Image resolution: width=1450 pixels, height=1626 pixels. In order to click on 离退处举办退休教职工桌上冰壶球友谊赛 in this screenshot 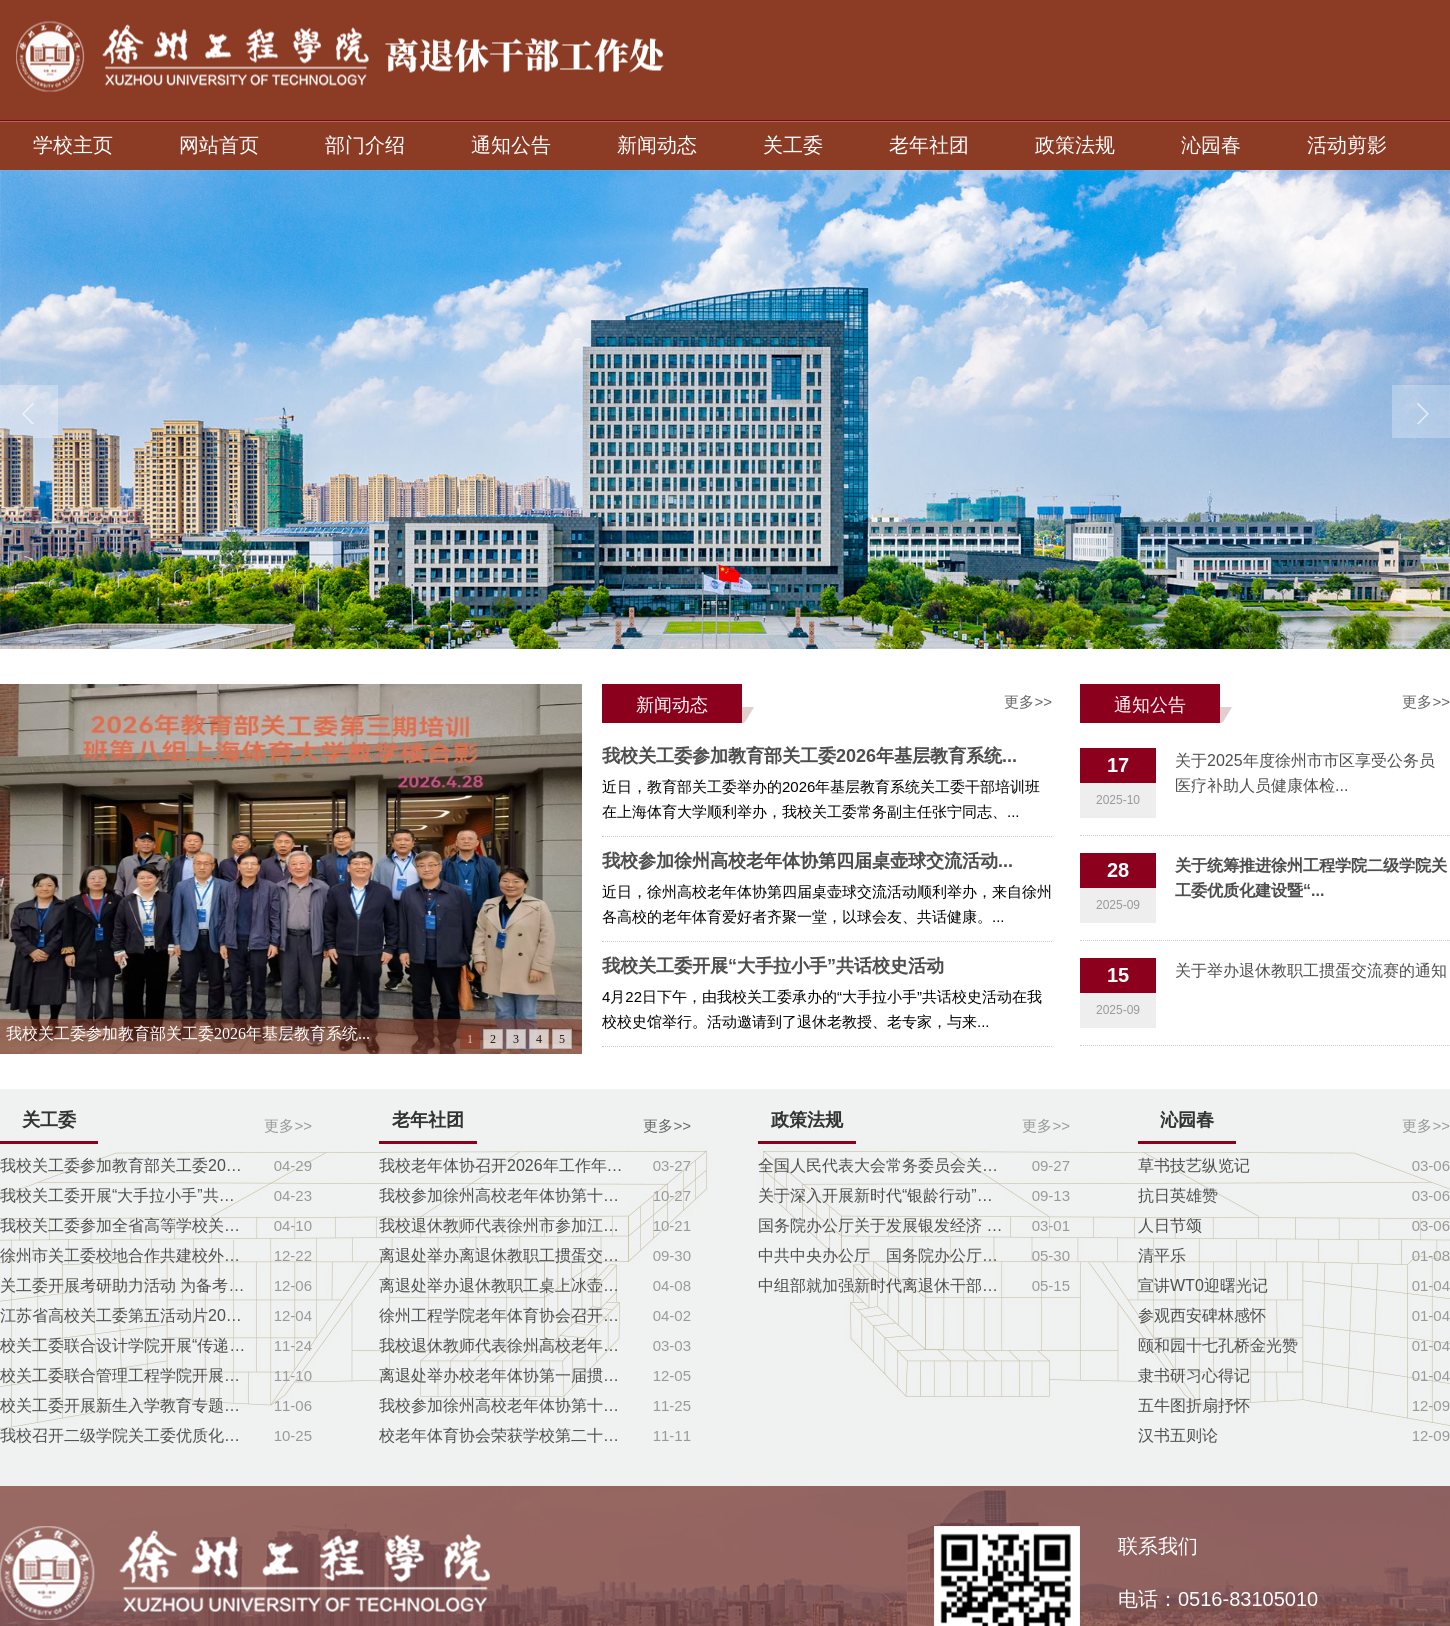, I will do `click(504, 1285)`.